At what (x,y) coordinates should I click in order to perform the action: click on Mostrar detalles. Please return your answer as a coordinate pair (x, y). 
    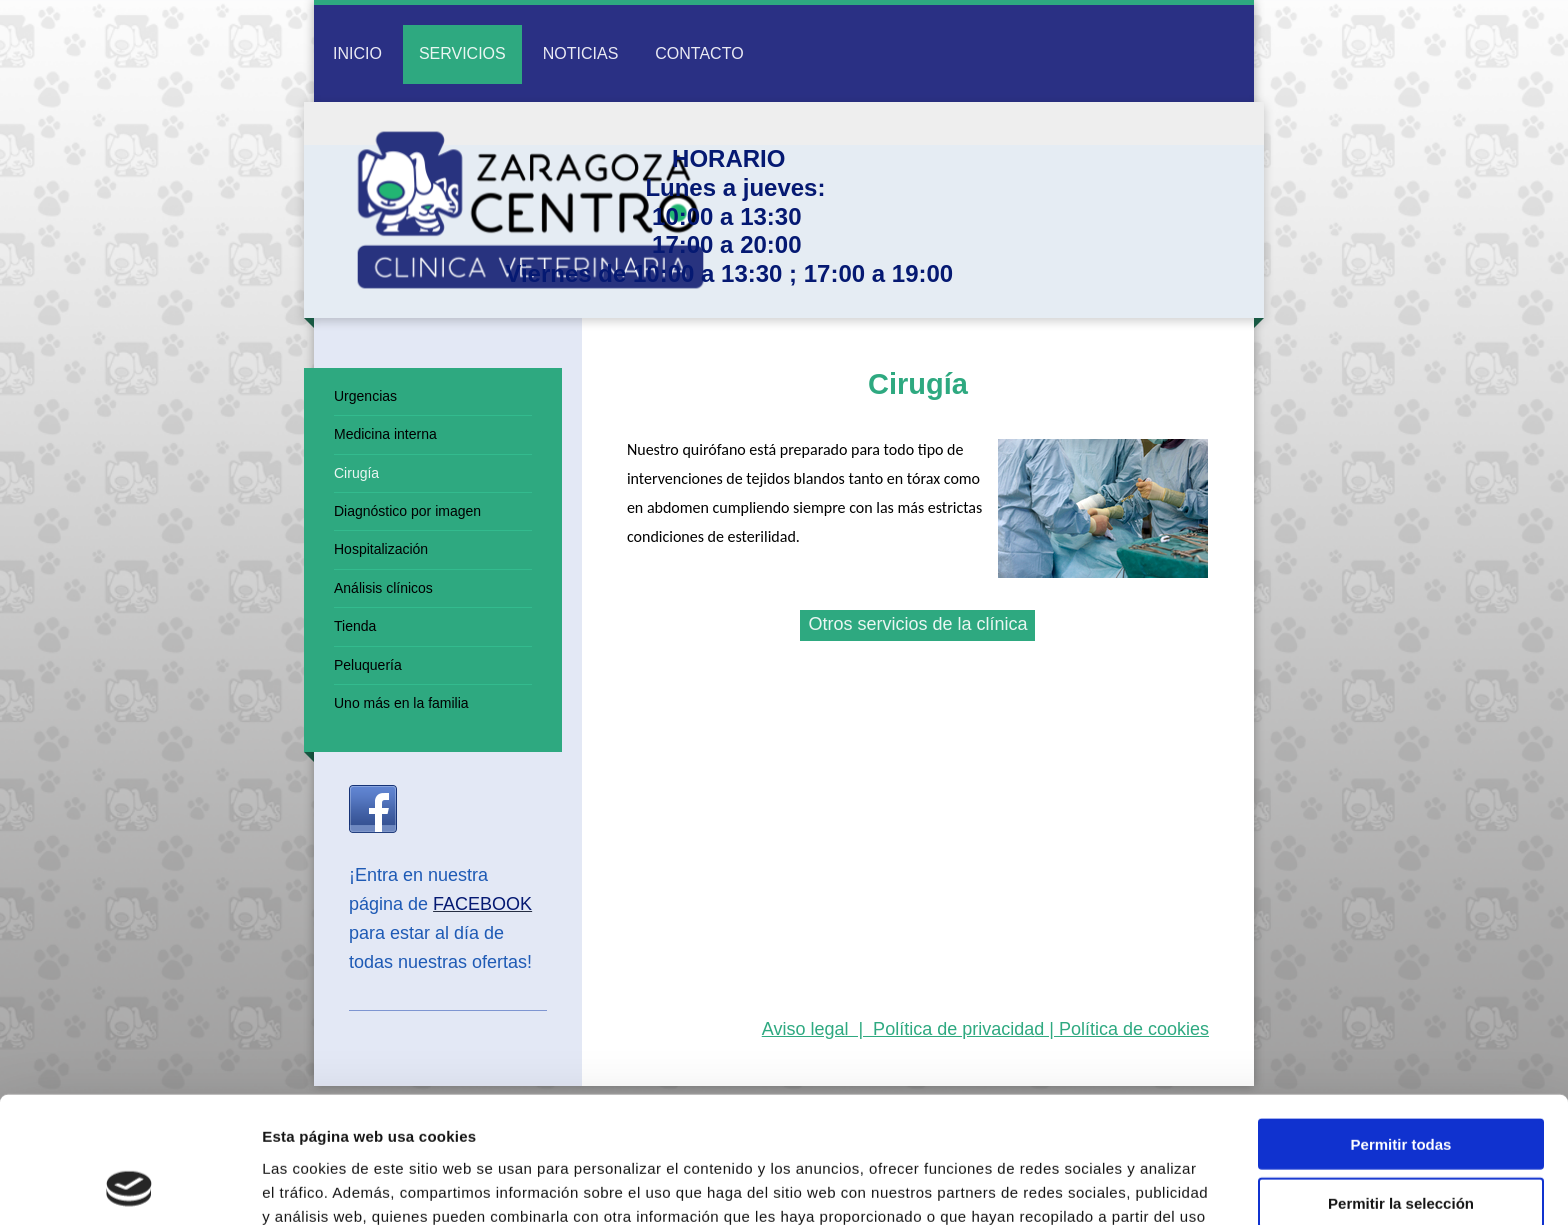
    Looking at the image, I should click on (1082, 1185).